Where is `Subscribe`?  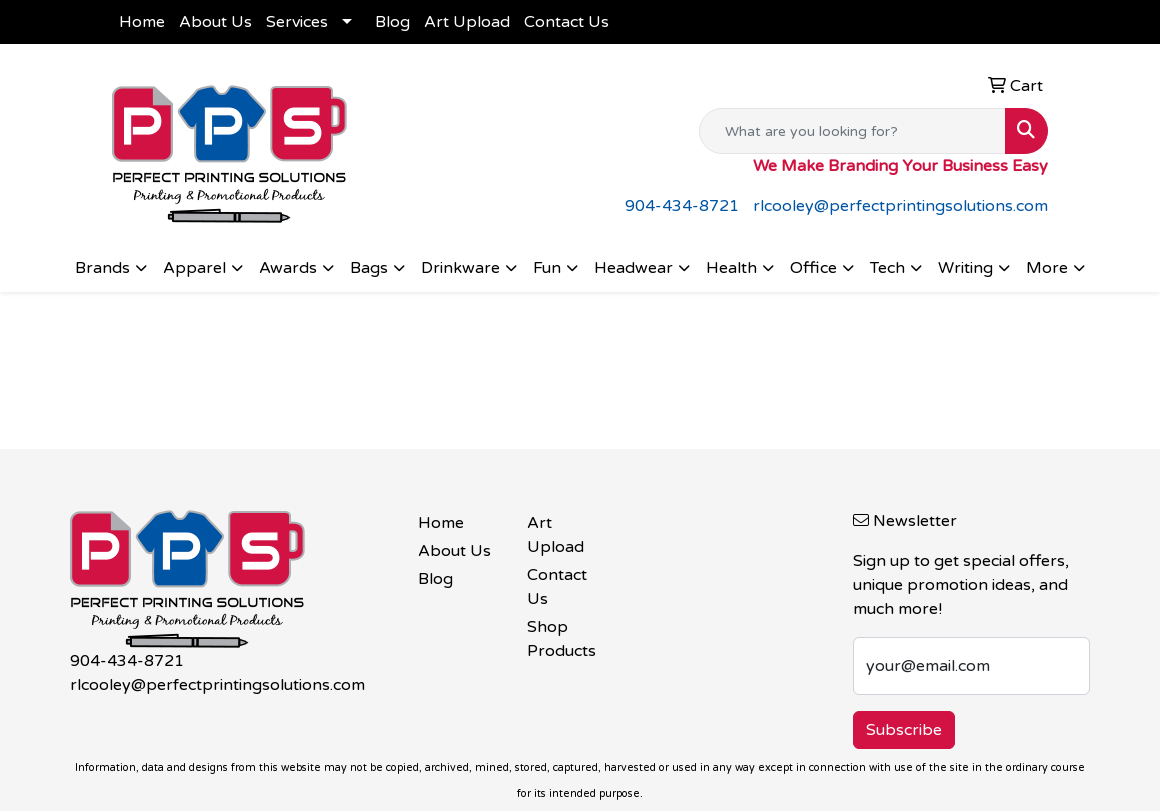 Subscribe is located at coordinates (904, 730).